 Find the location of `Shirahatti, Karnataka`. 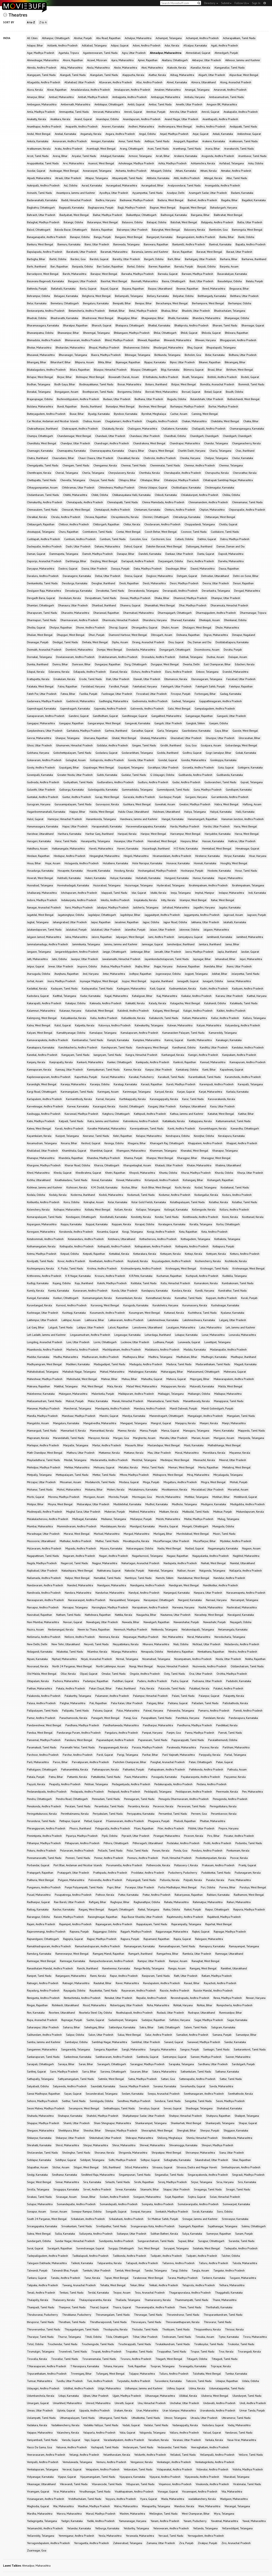

Shirahatti, Karnataka is located at coordinates (39, 2145).